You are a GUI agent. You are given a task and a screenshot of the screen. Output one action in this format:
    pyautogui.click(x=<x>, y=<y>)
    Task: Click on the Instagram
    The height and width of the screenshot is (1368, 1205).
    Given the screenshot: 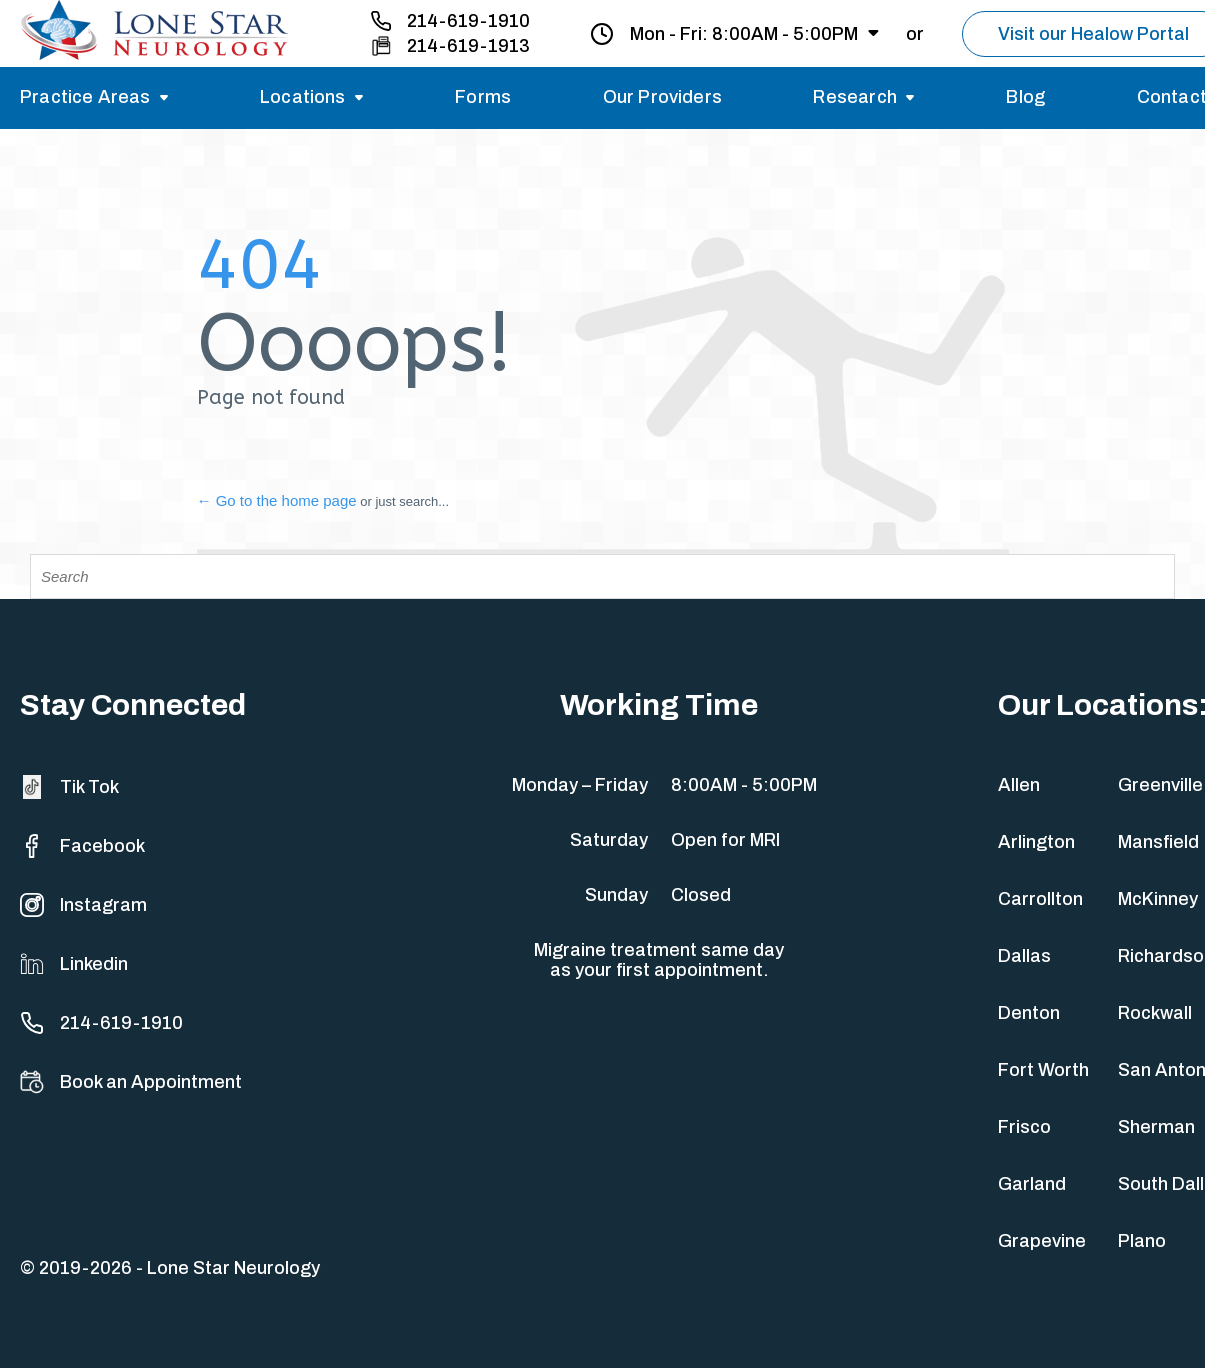 What is the action you would take?
    pyautogui.click(x=83, y=905)
    